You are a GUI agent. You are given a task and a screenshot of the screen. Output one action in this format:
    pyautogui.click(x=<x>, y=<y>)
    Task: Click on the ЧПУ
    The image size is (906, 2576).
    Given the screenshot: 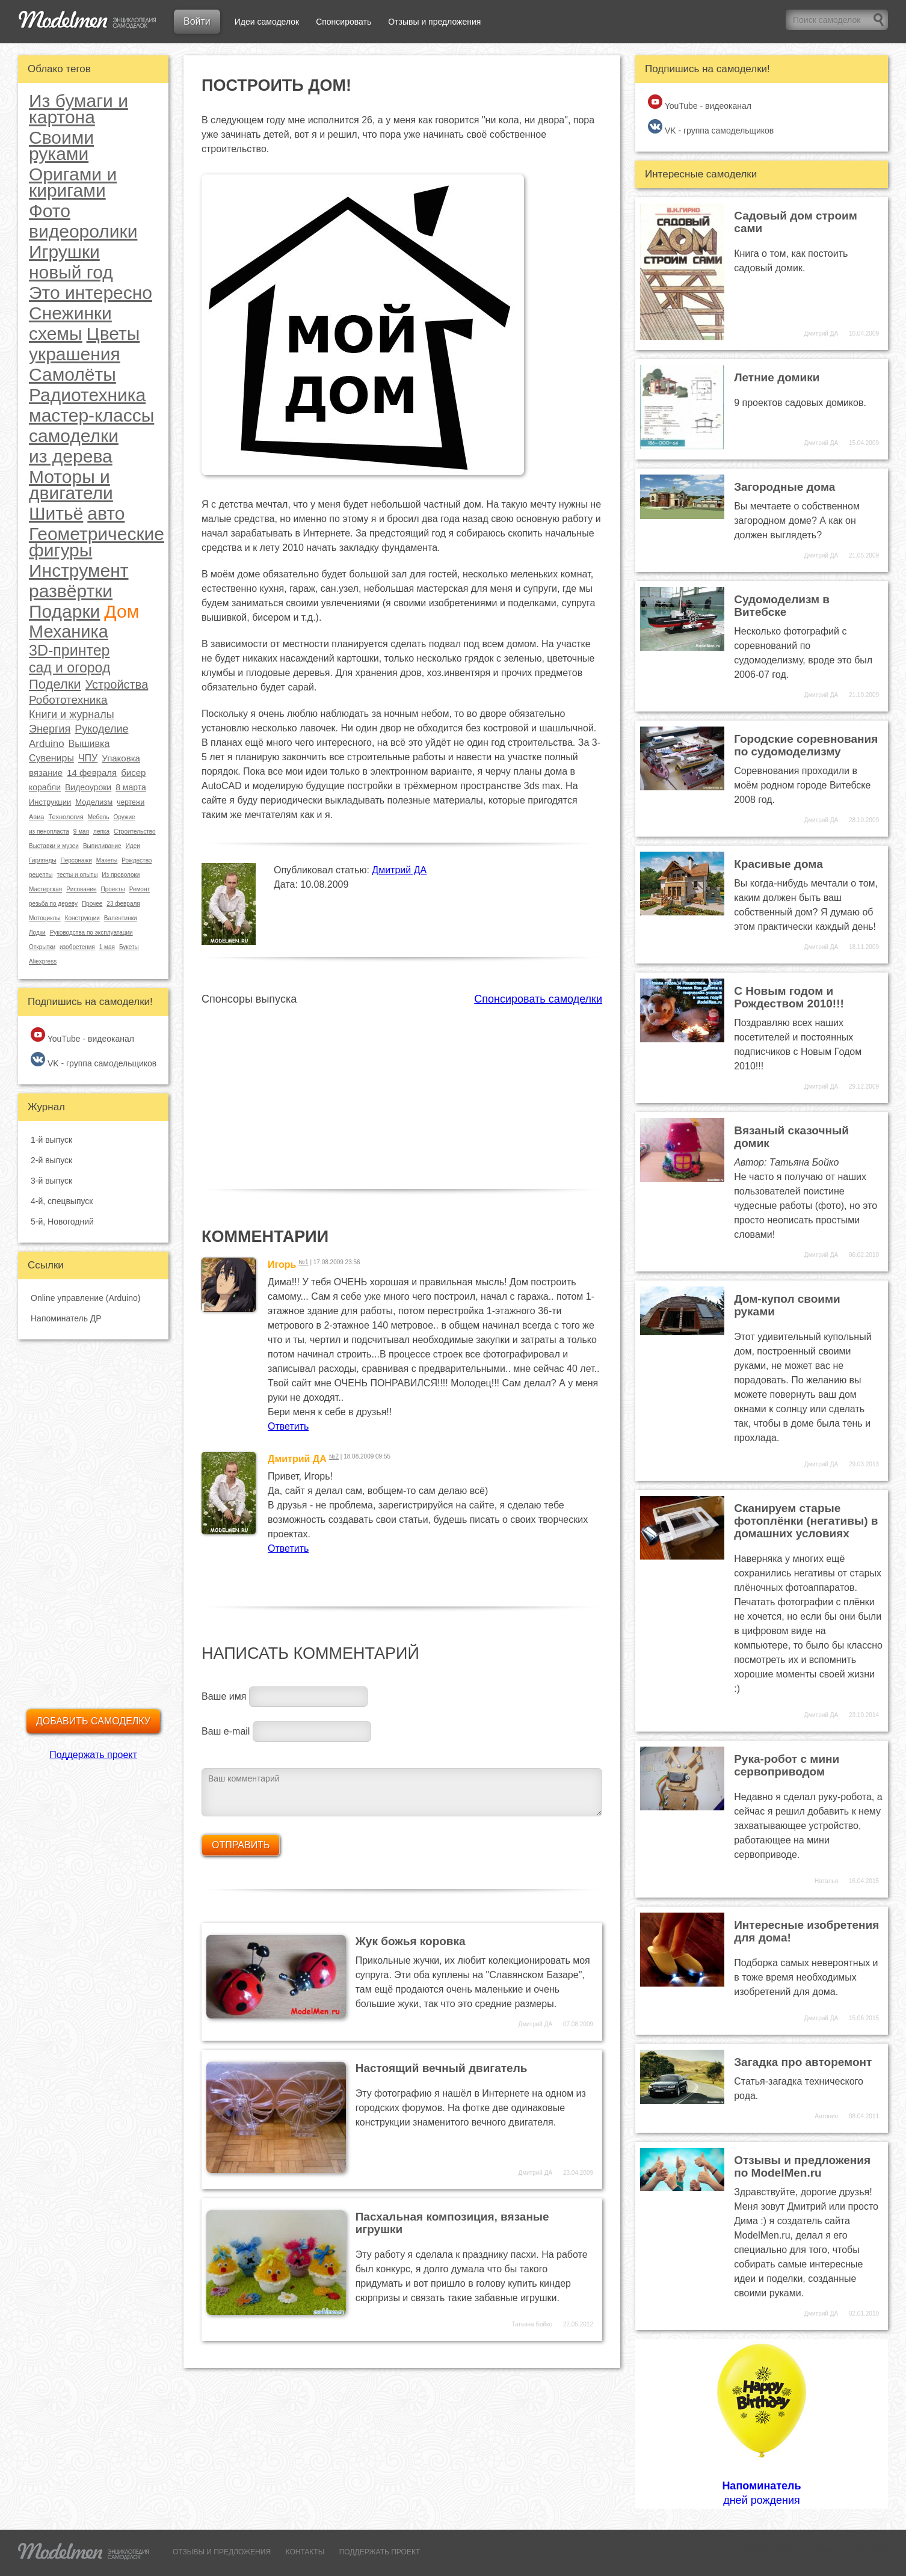 What is the action you would take?
    pyautogui.click(x=87, y=758)
    